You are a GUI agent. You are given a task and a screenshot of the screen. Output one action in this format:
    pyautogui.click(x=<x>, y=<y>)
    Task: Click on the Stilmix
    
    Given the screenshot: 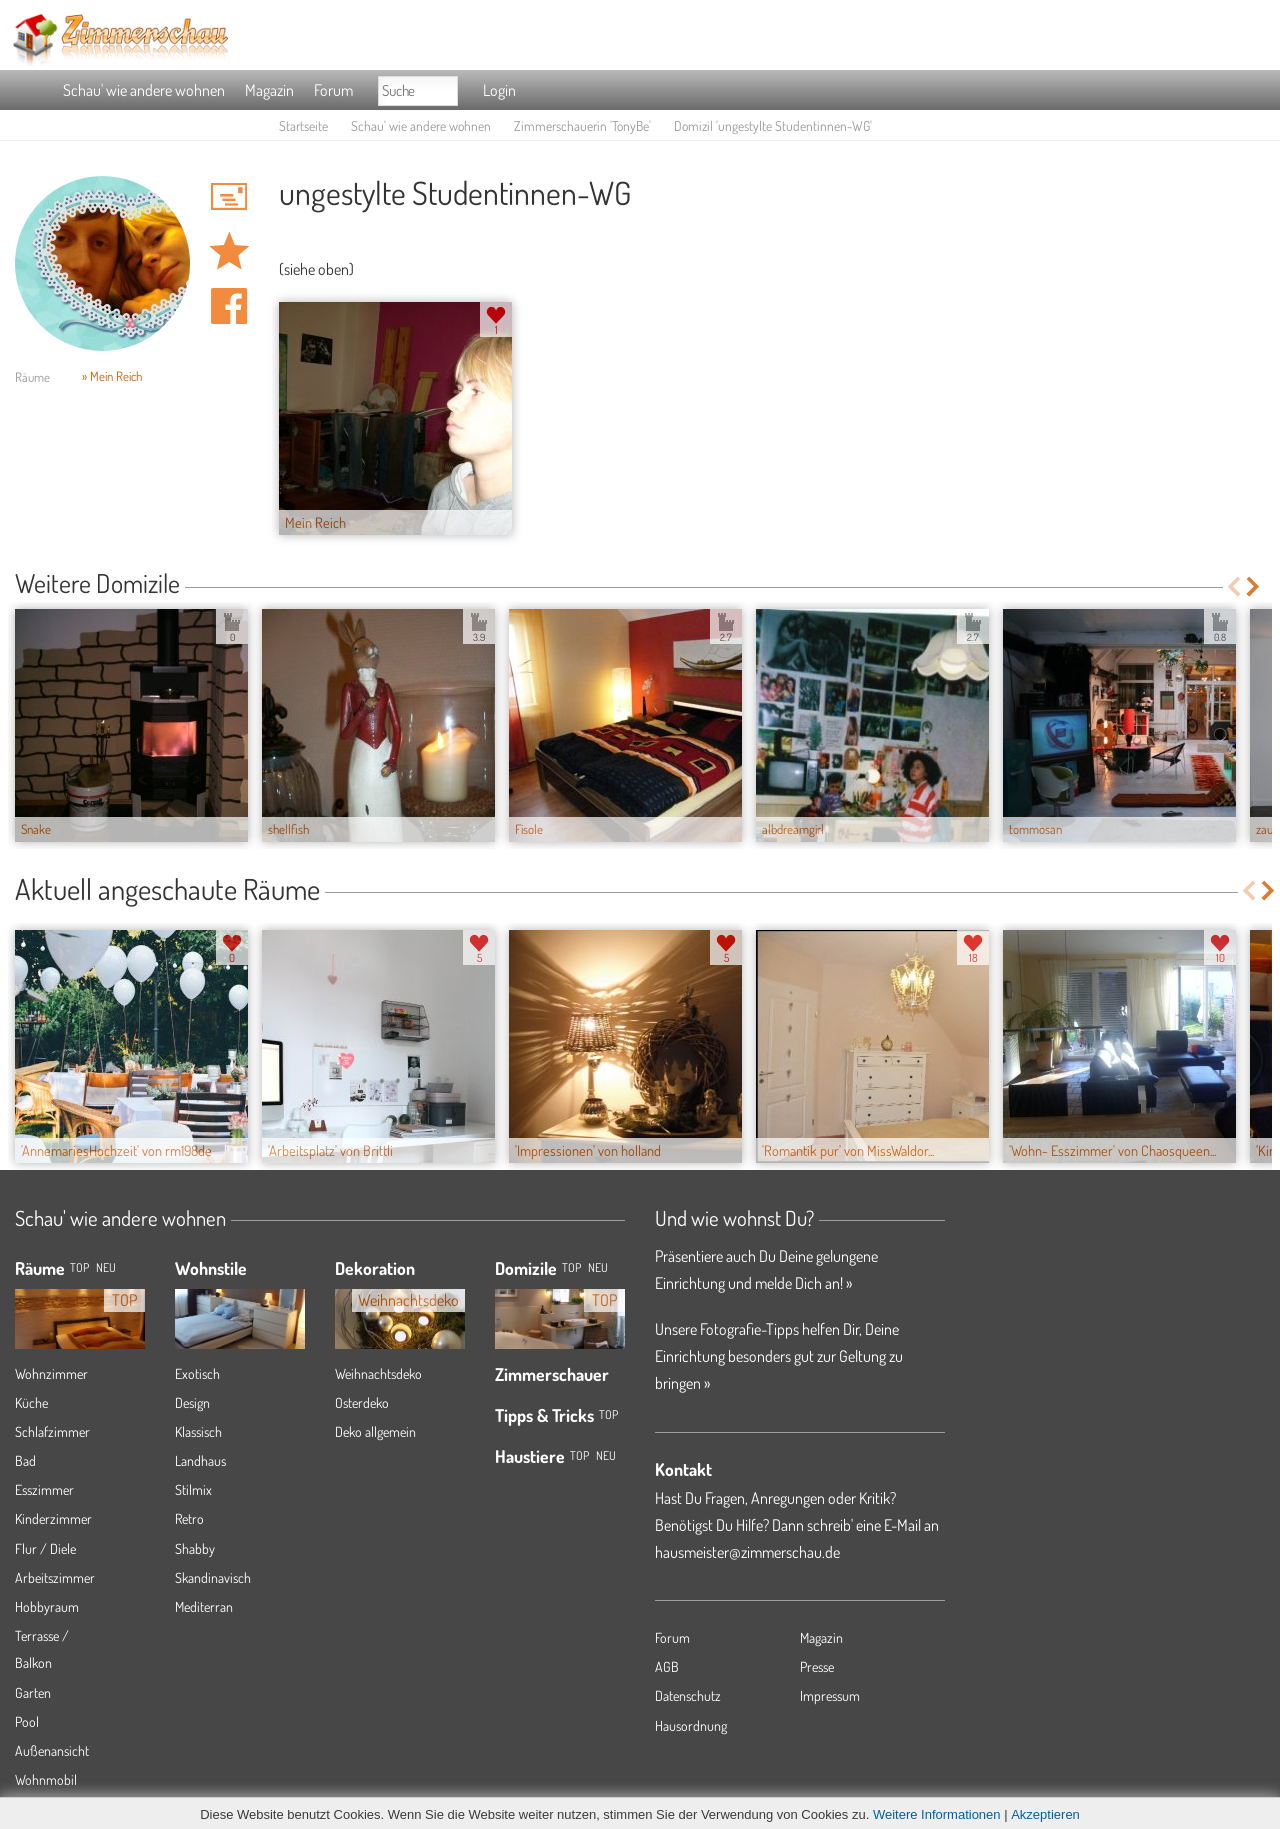 What is the action you would take?
    pyautogui.click(x=193, y=1489)
    